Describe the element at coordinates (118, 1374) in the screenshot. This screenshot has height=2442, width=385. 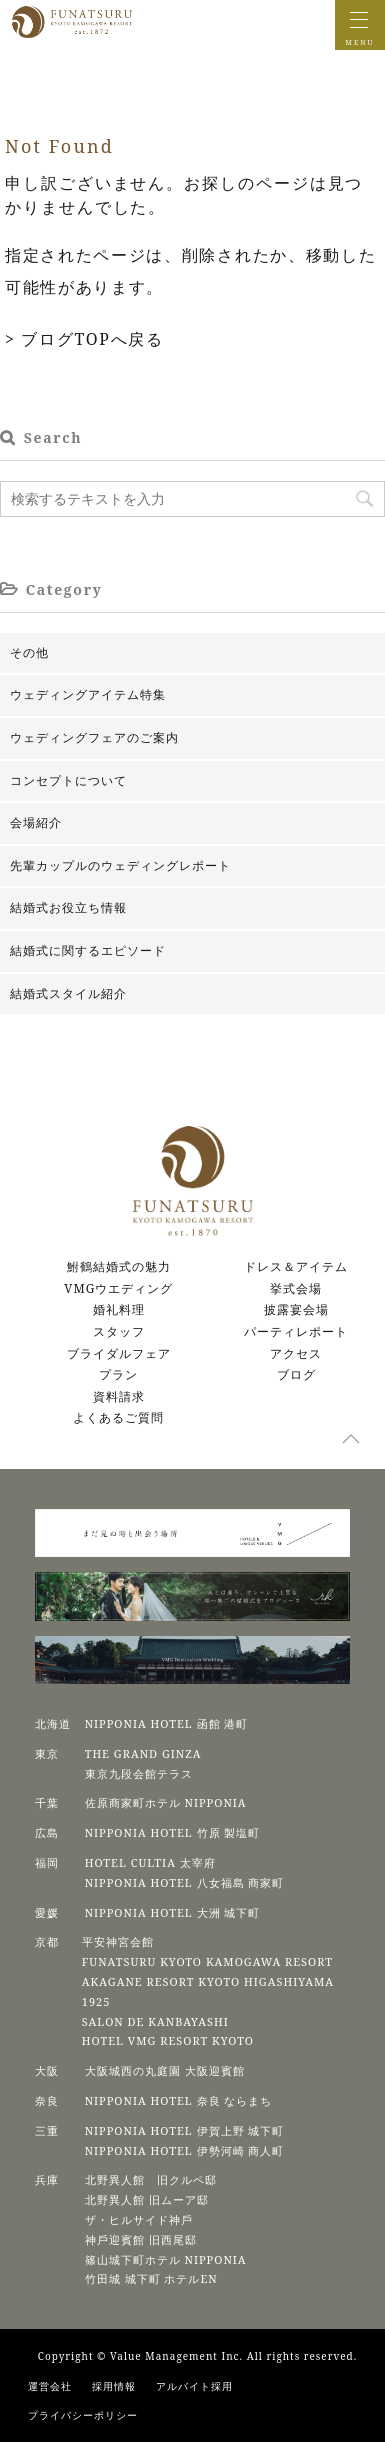
I see `プラン` at that location.